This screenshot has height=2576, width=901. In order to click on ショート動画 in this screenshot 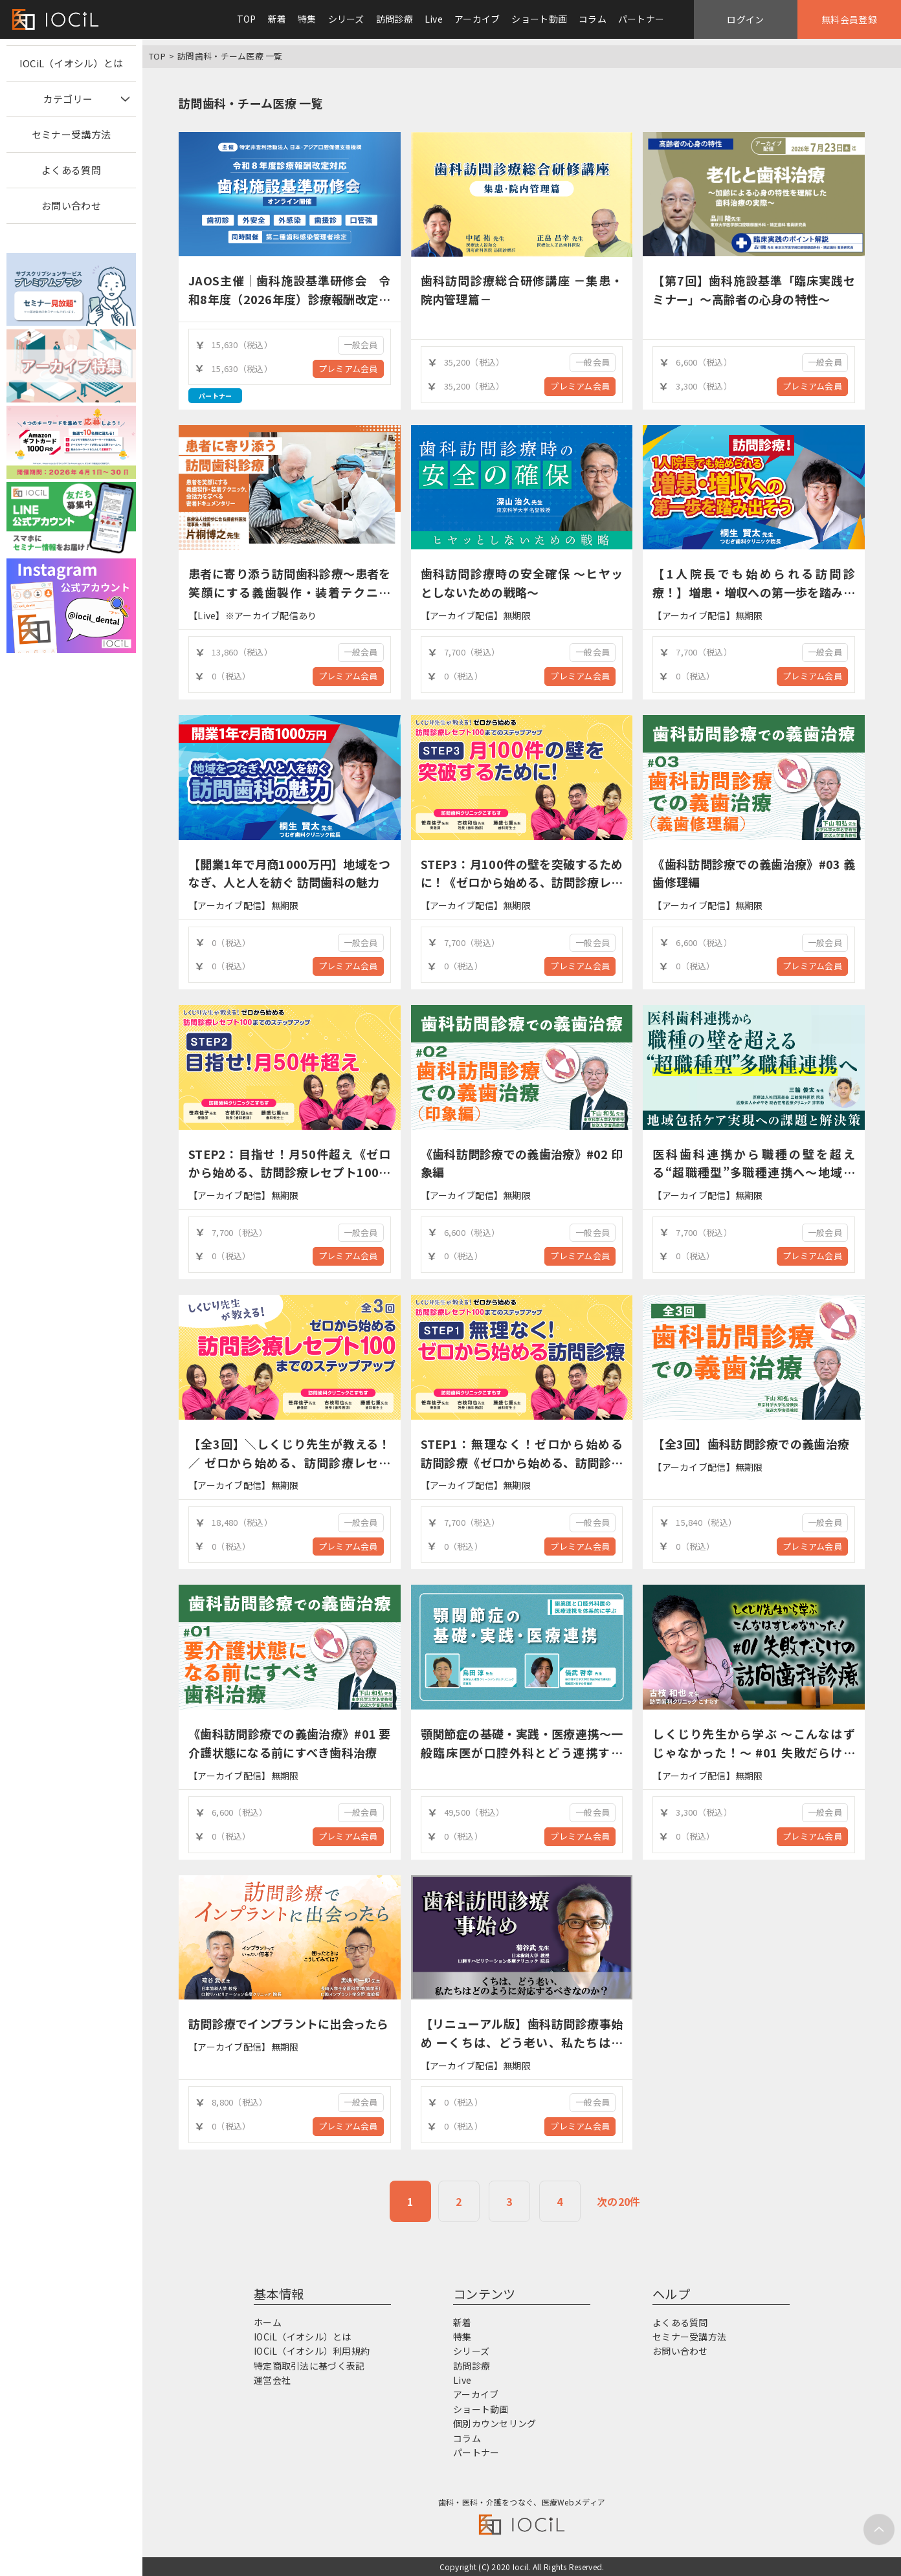, I will do `click(539, 18)`.